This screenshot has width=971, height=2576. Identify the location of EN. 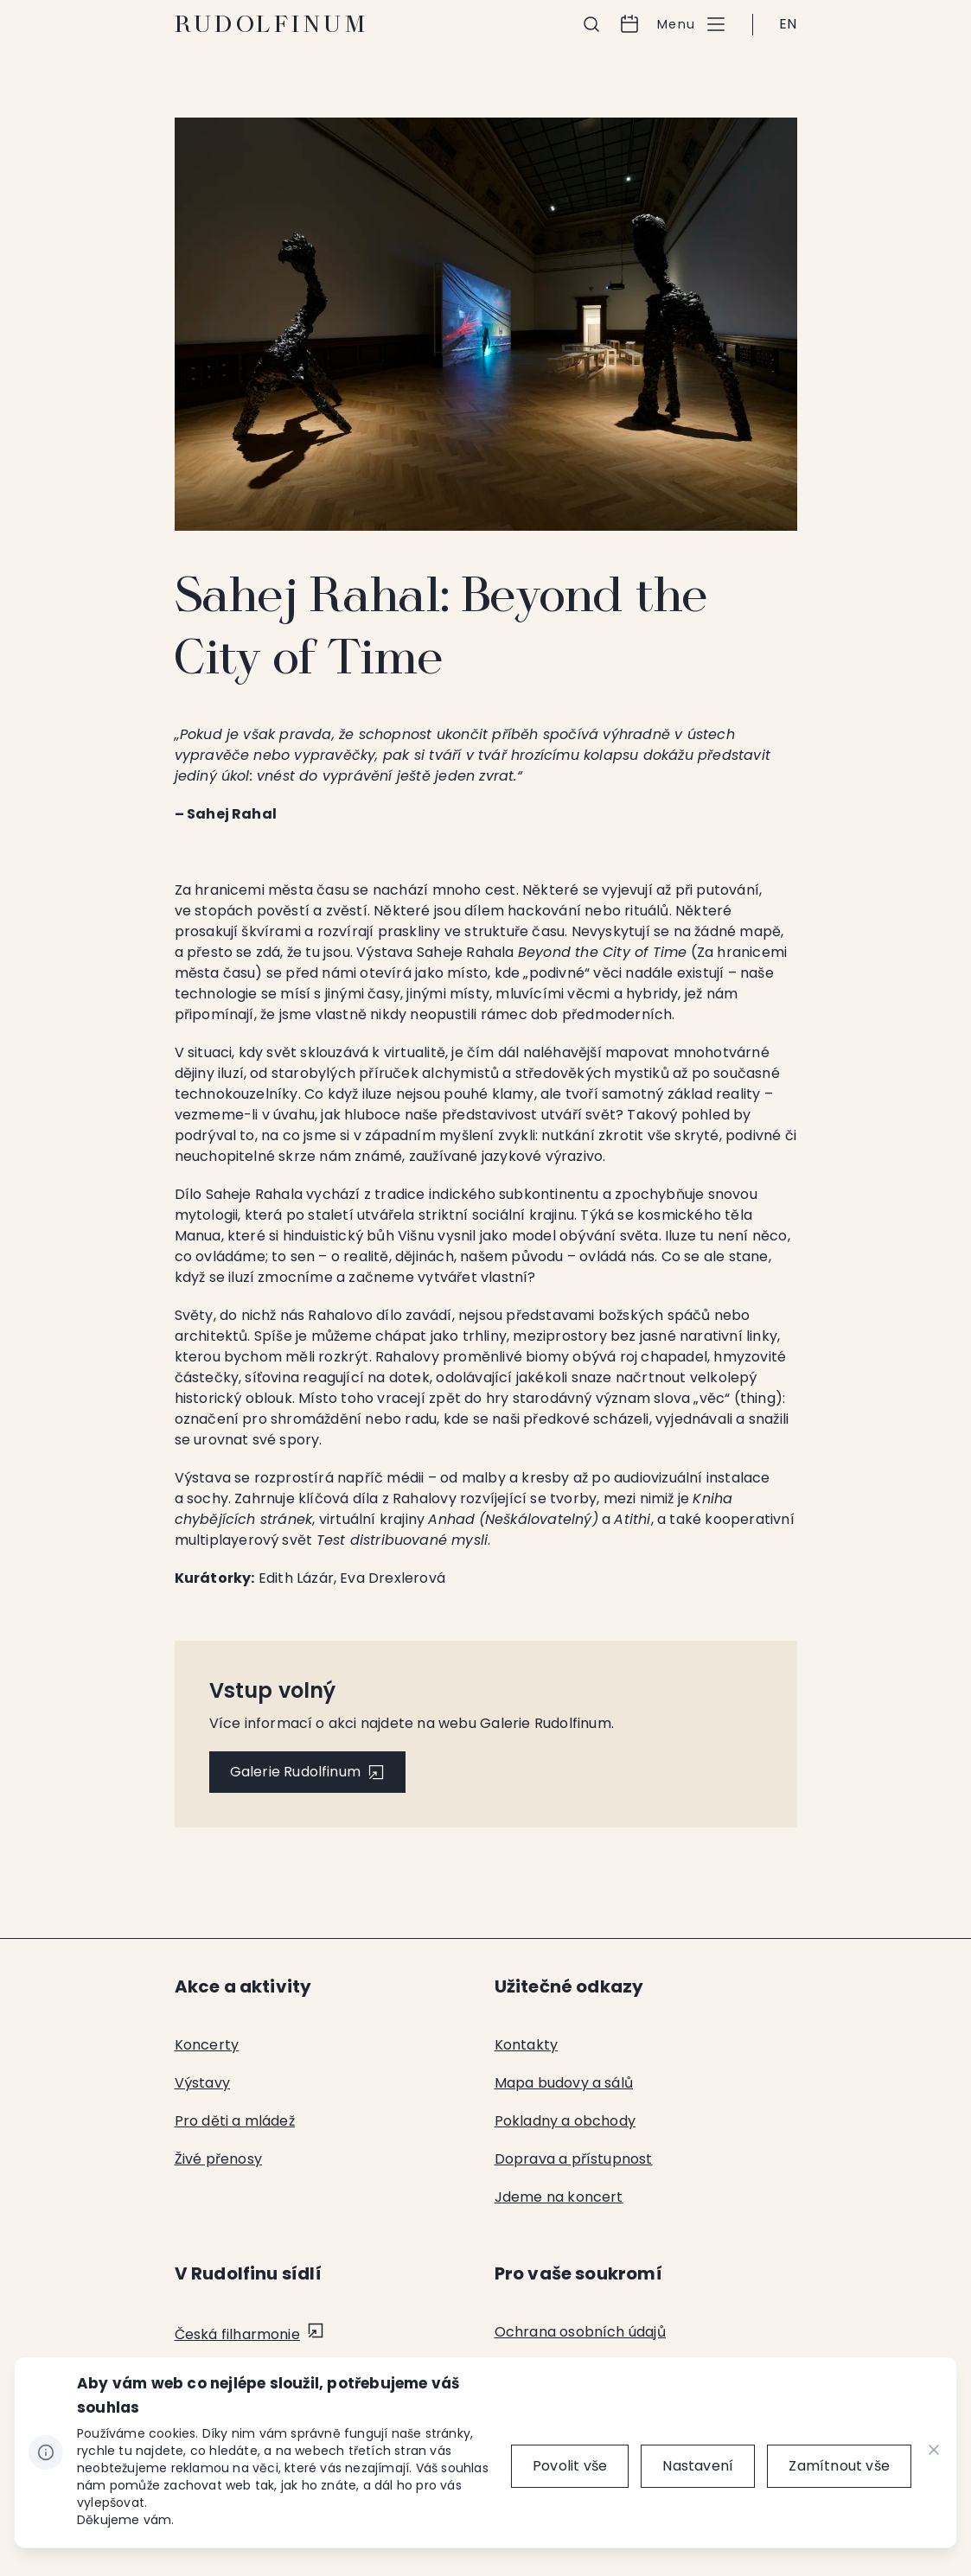
(787, 24).